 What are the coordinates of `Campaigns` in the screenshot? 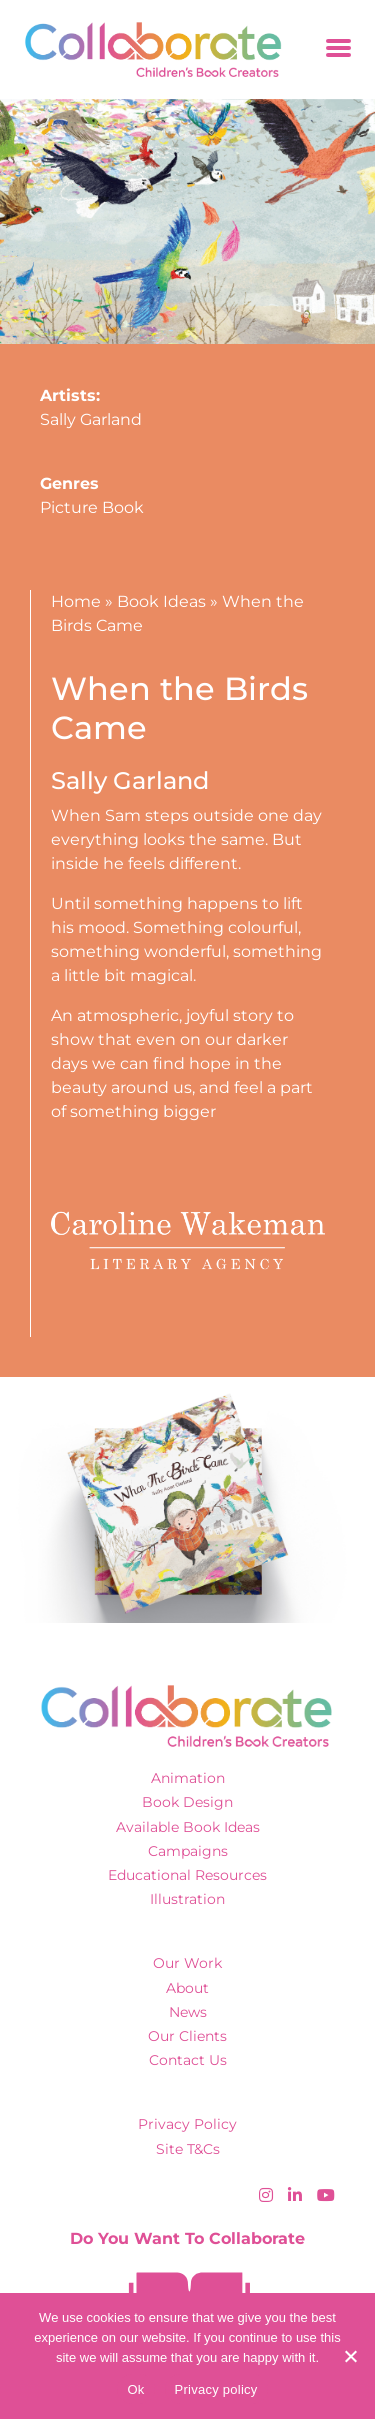 It's located at (188, 1851).